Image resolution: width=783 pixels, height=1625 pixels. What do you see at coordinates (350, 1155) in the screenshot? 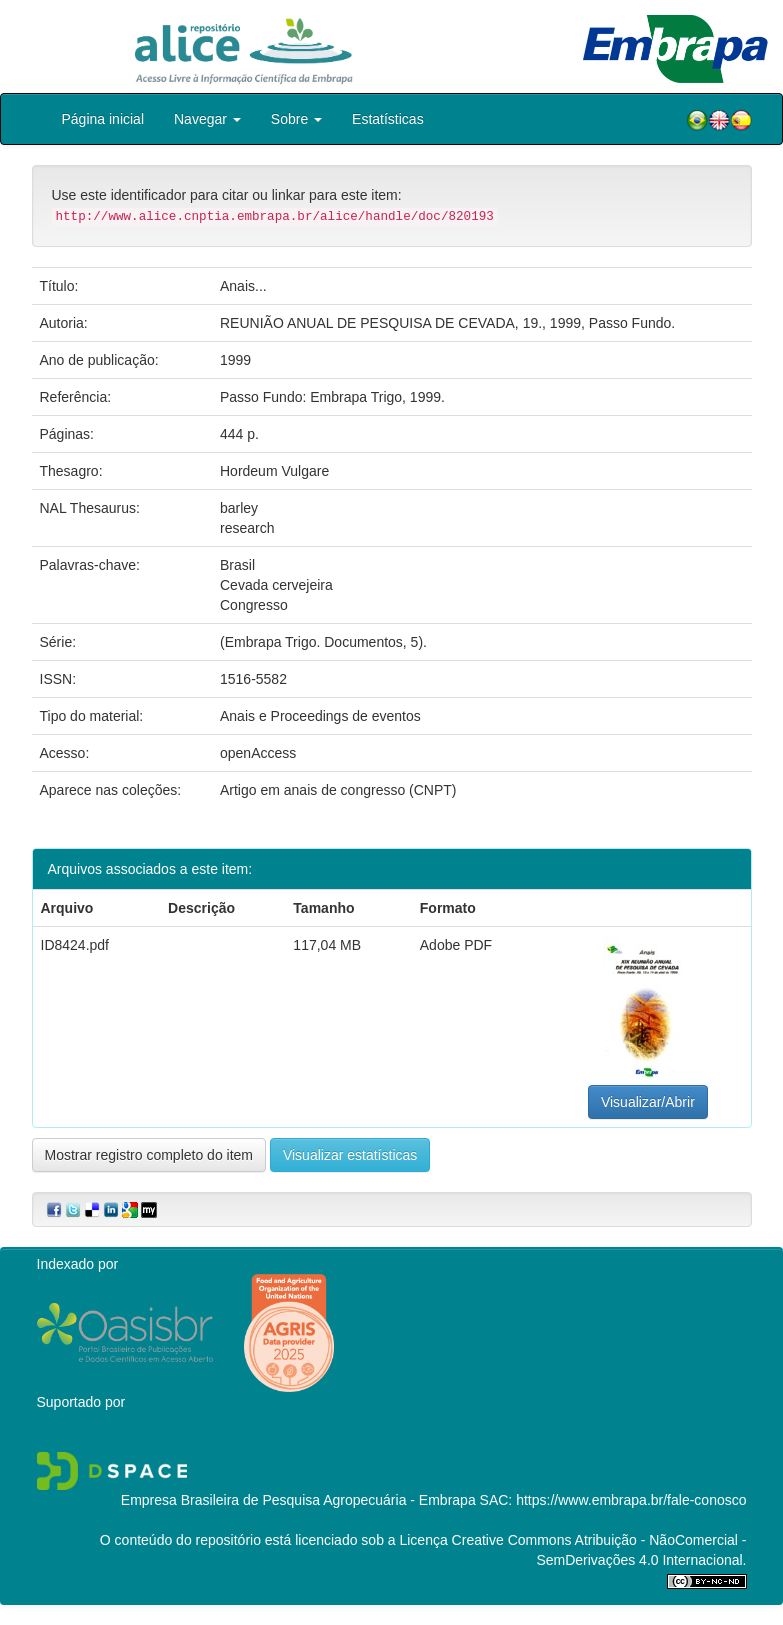
I see `Visualizar estatísticas` at bounding box center [350, 1155].